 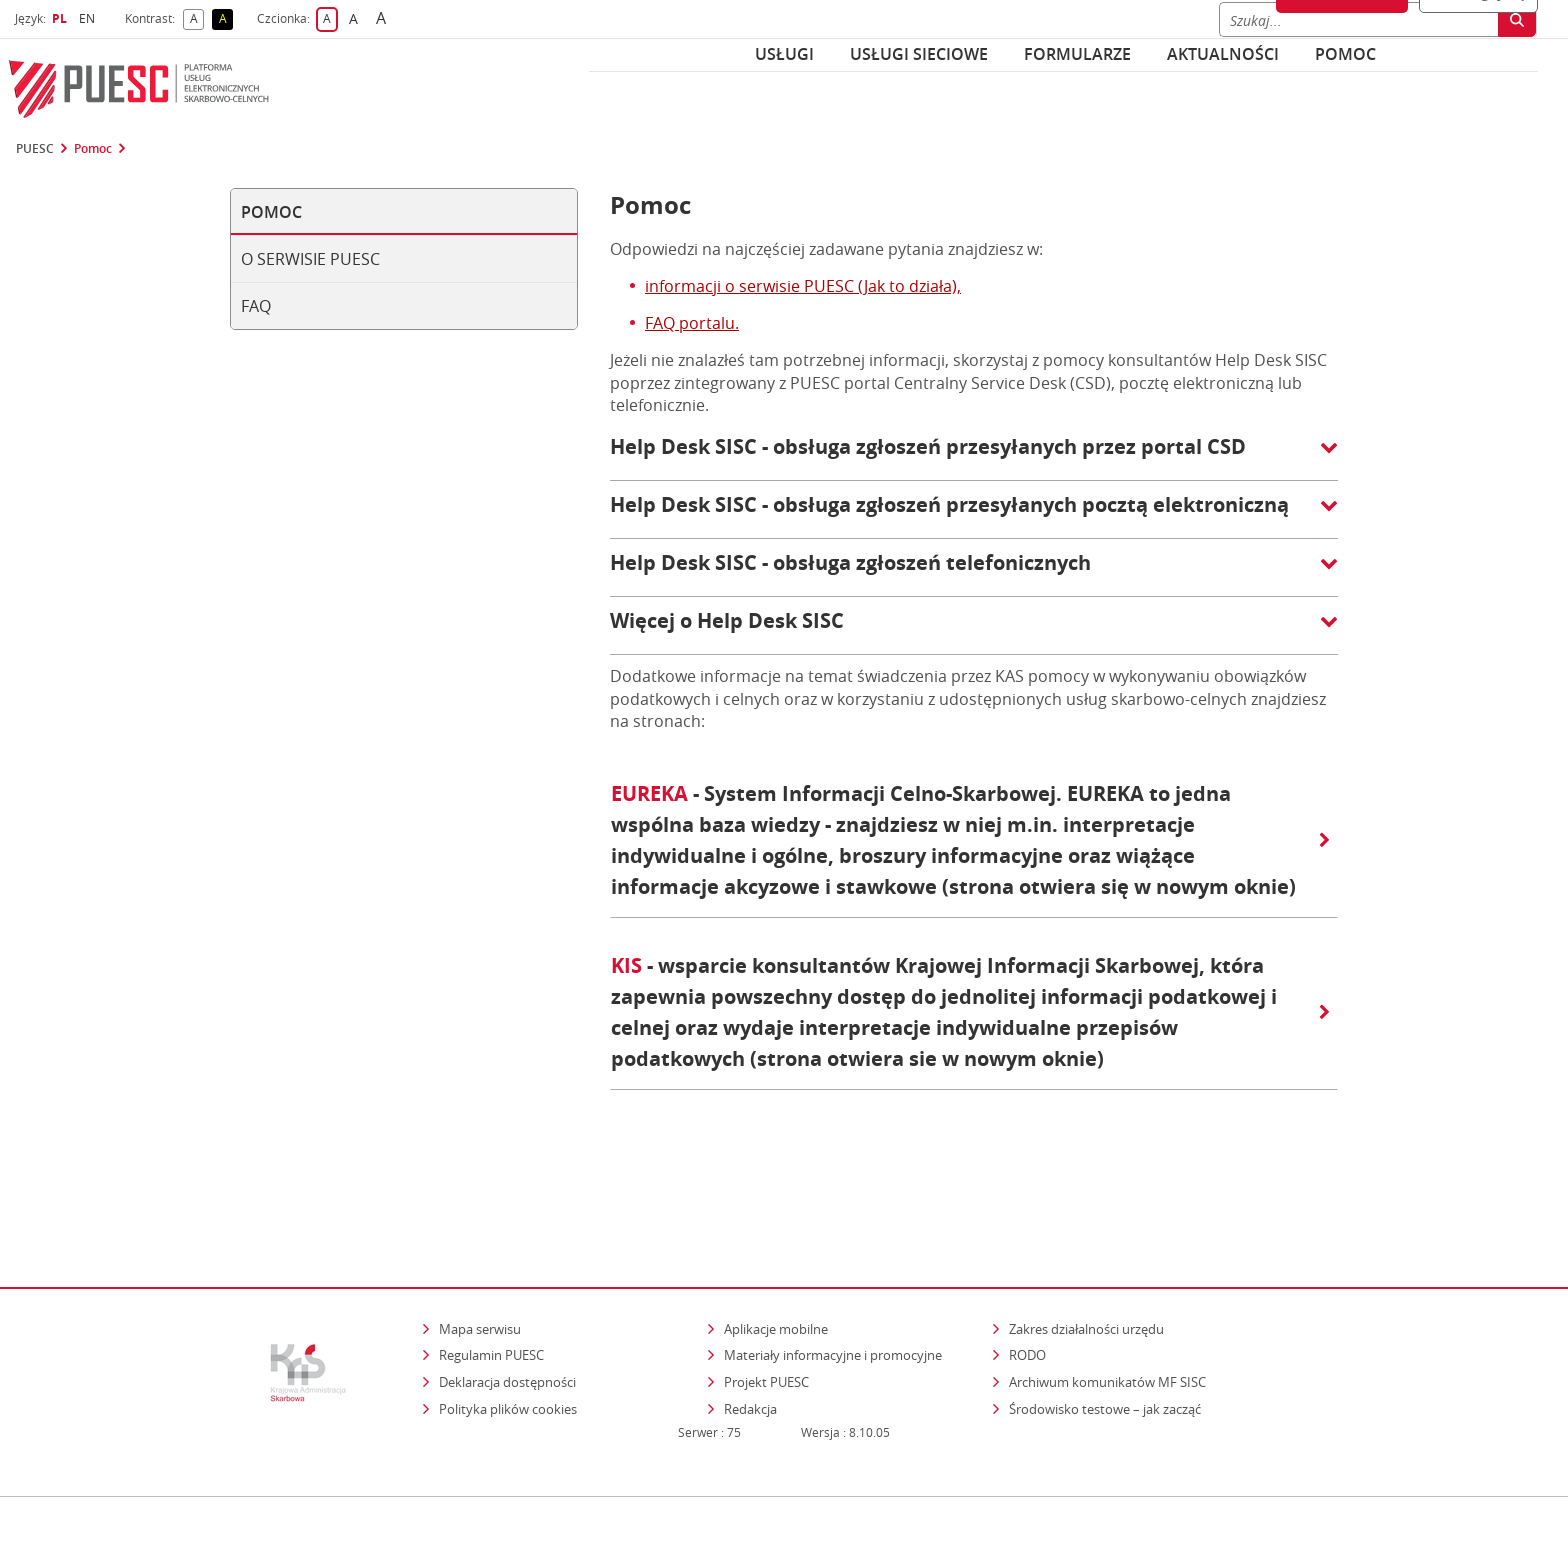 What do you see at coordinates (766, 1295) in the screenshot?
I see `Projekt PUESC` at bounding box center [766, 1295].